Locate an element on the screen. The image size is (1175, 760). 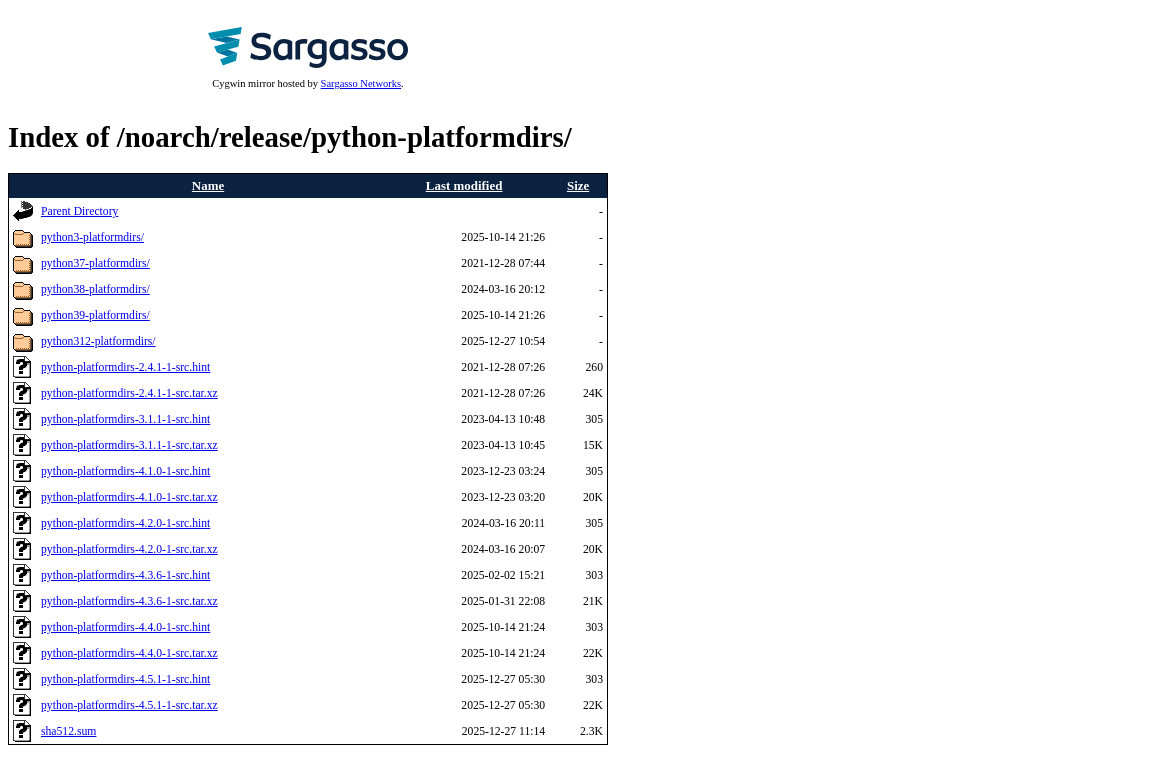
python-platformdirs-4.4.0-1-src.tar.xz is located at coordinates (129, 653).